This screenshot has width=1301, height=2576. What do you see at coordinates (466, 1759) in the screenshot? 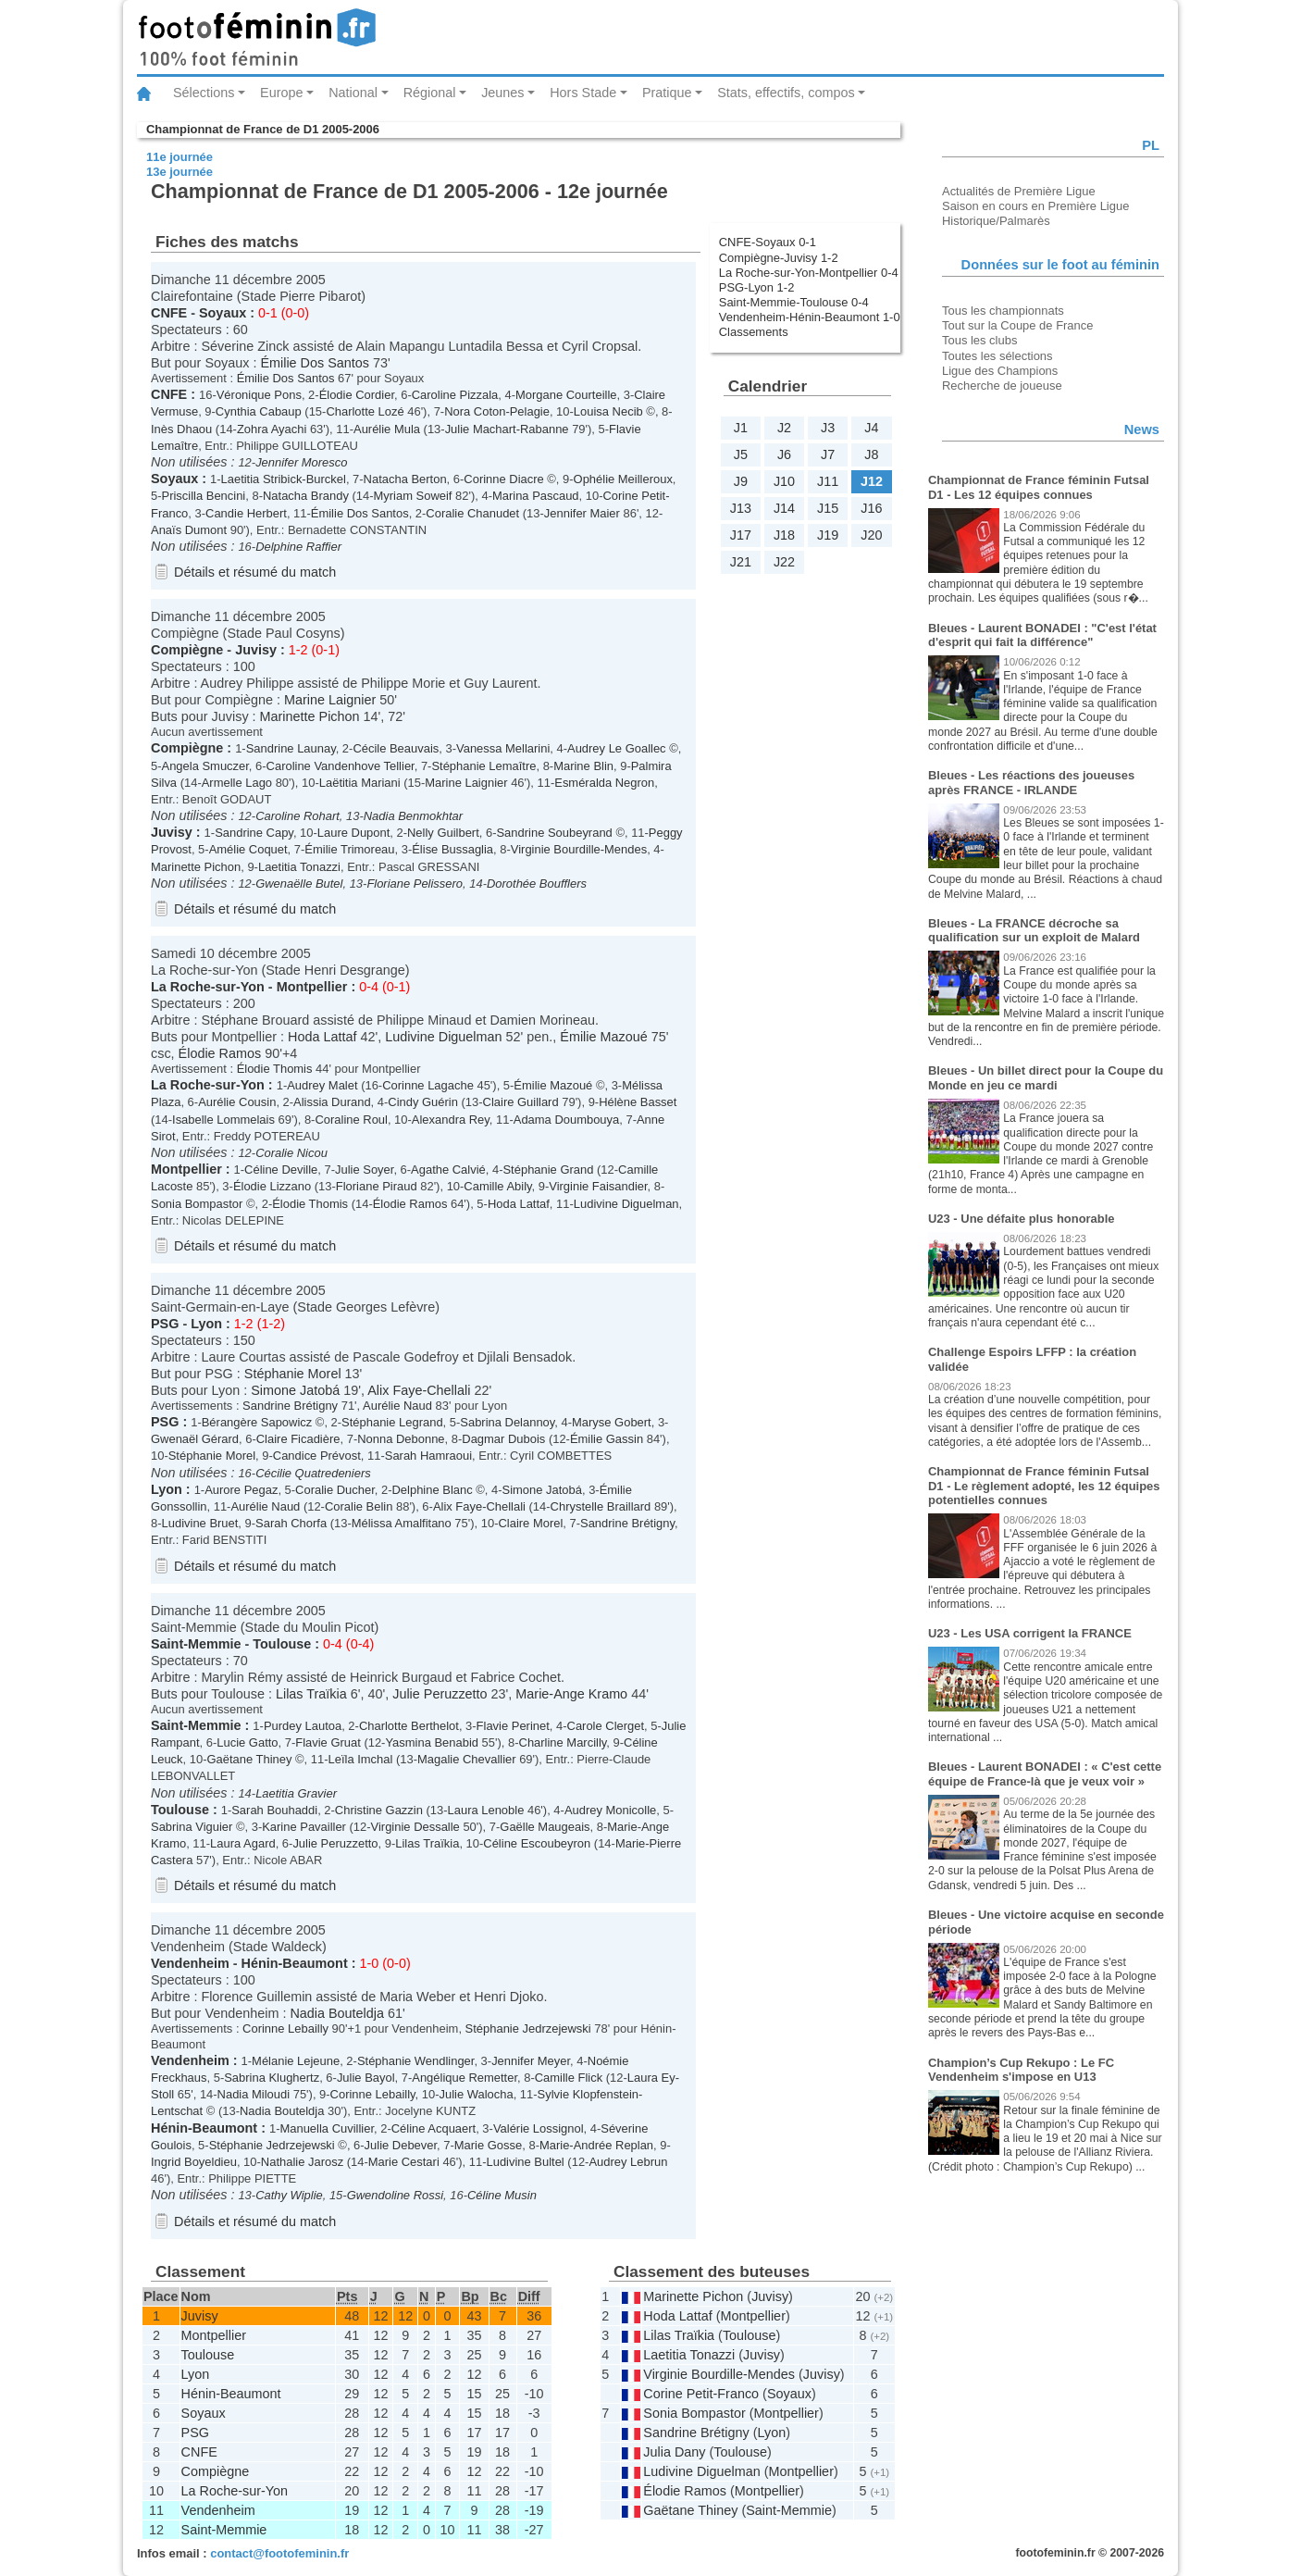
I see `Magalie Chevallier` at bounding box center [466, 1759].